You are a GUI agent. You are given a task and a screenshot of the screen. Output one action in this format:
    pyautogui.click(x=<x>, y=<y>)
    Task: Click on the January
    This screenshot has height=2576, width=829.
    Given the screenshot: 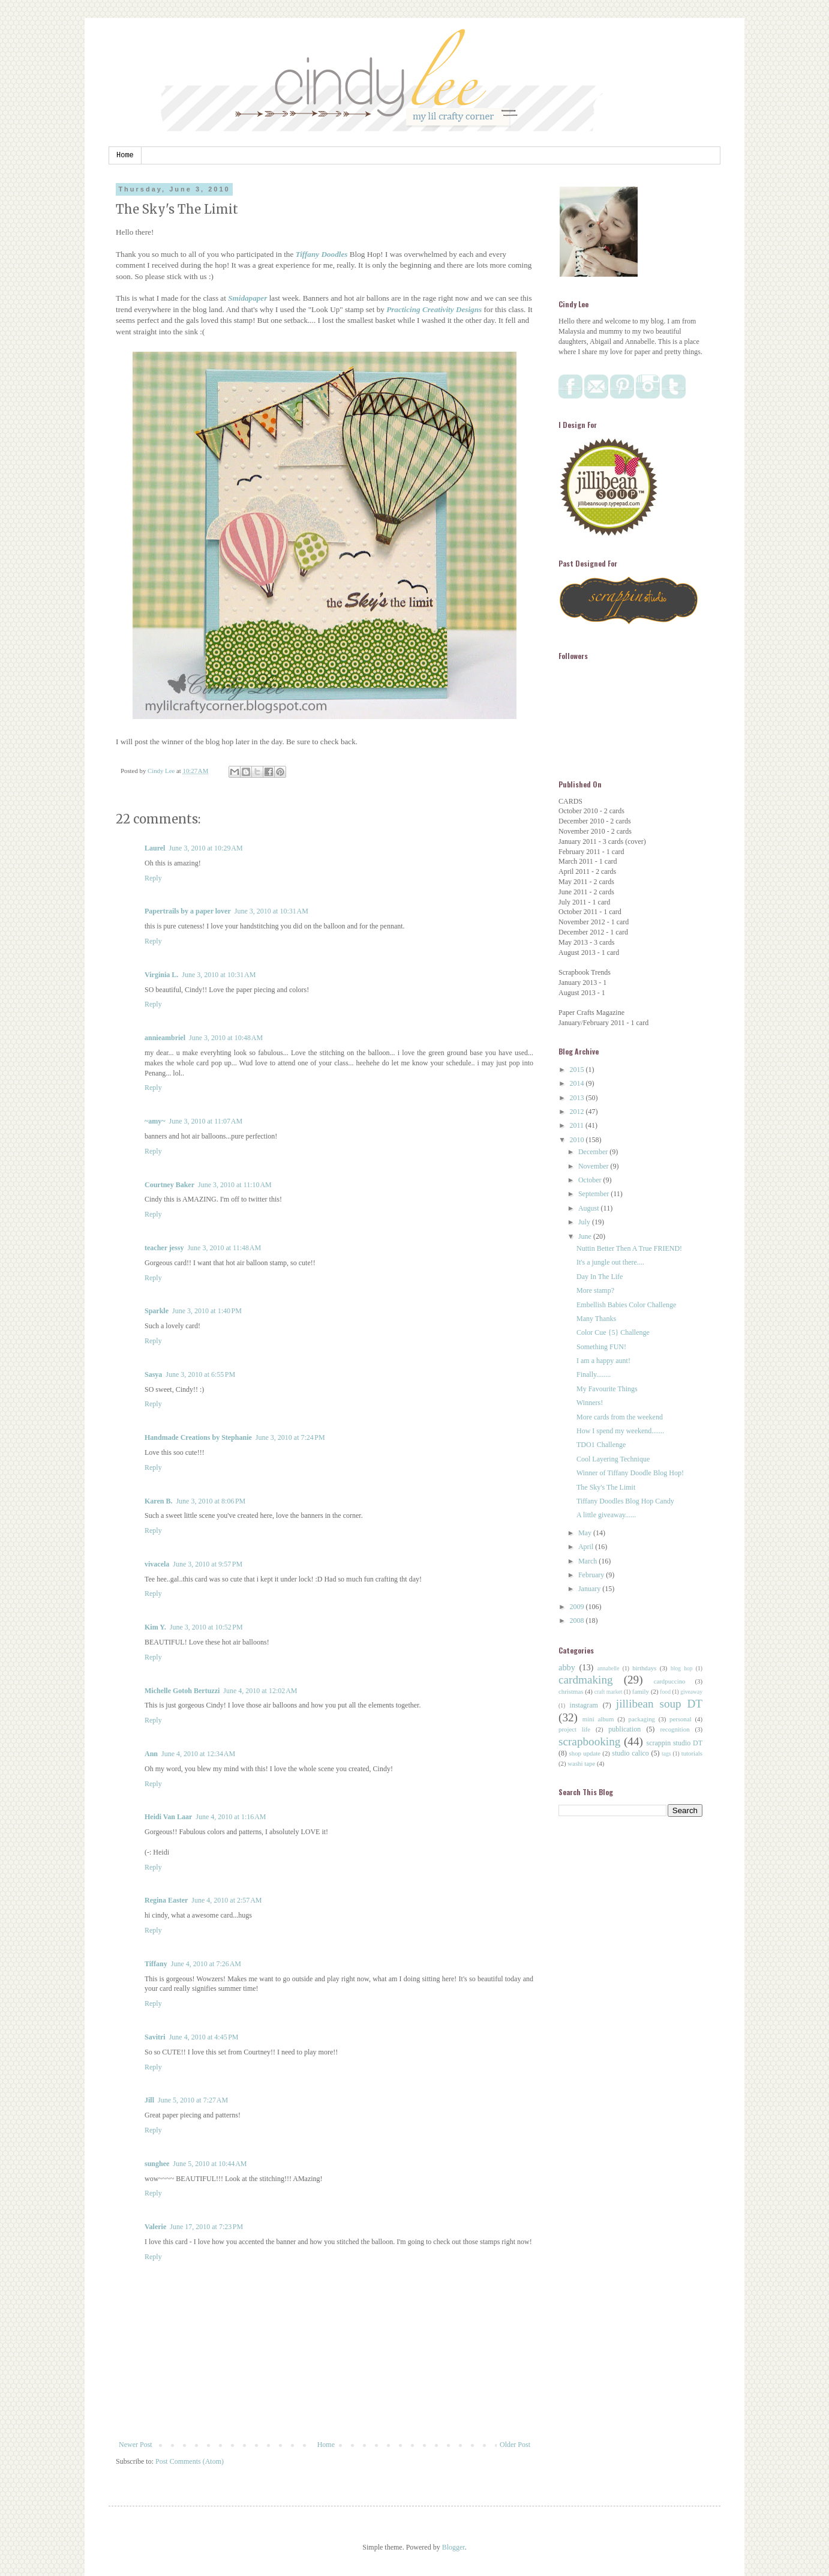 What is the action you would take?
    pyautogui.click(x=590, y=1588)
    